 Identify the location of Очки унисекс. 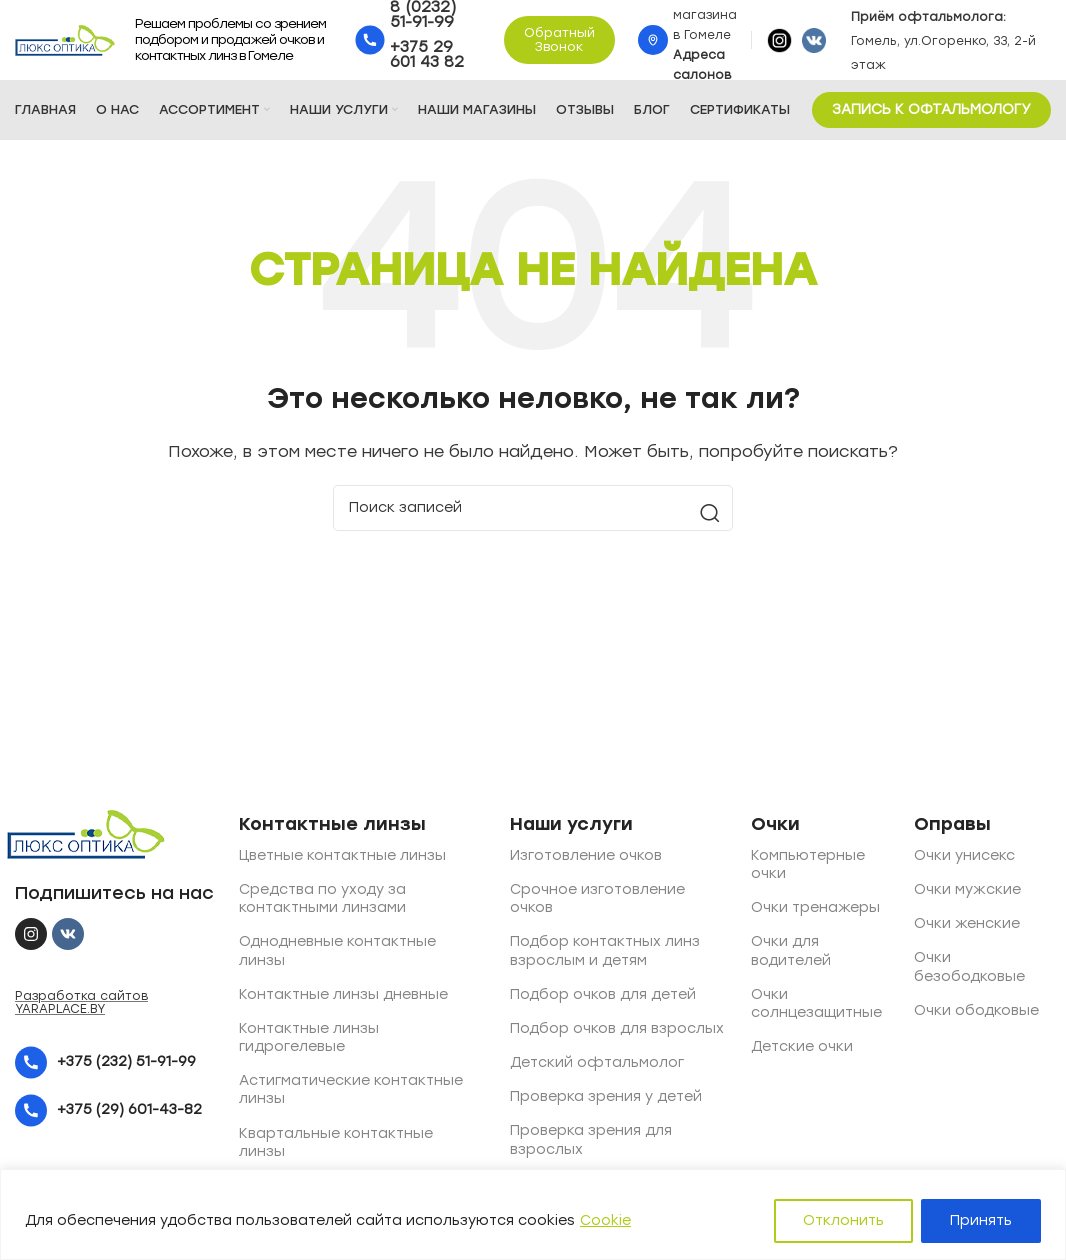
(964, 855).